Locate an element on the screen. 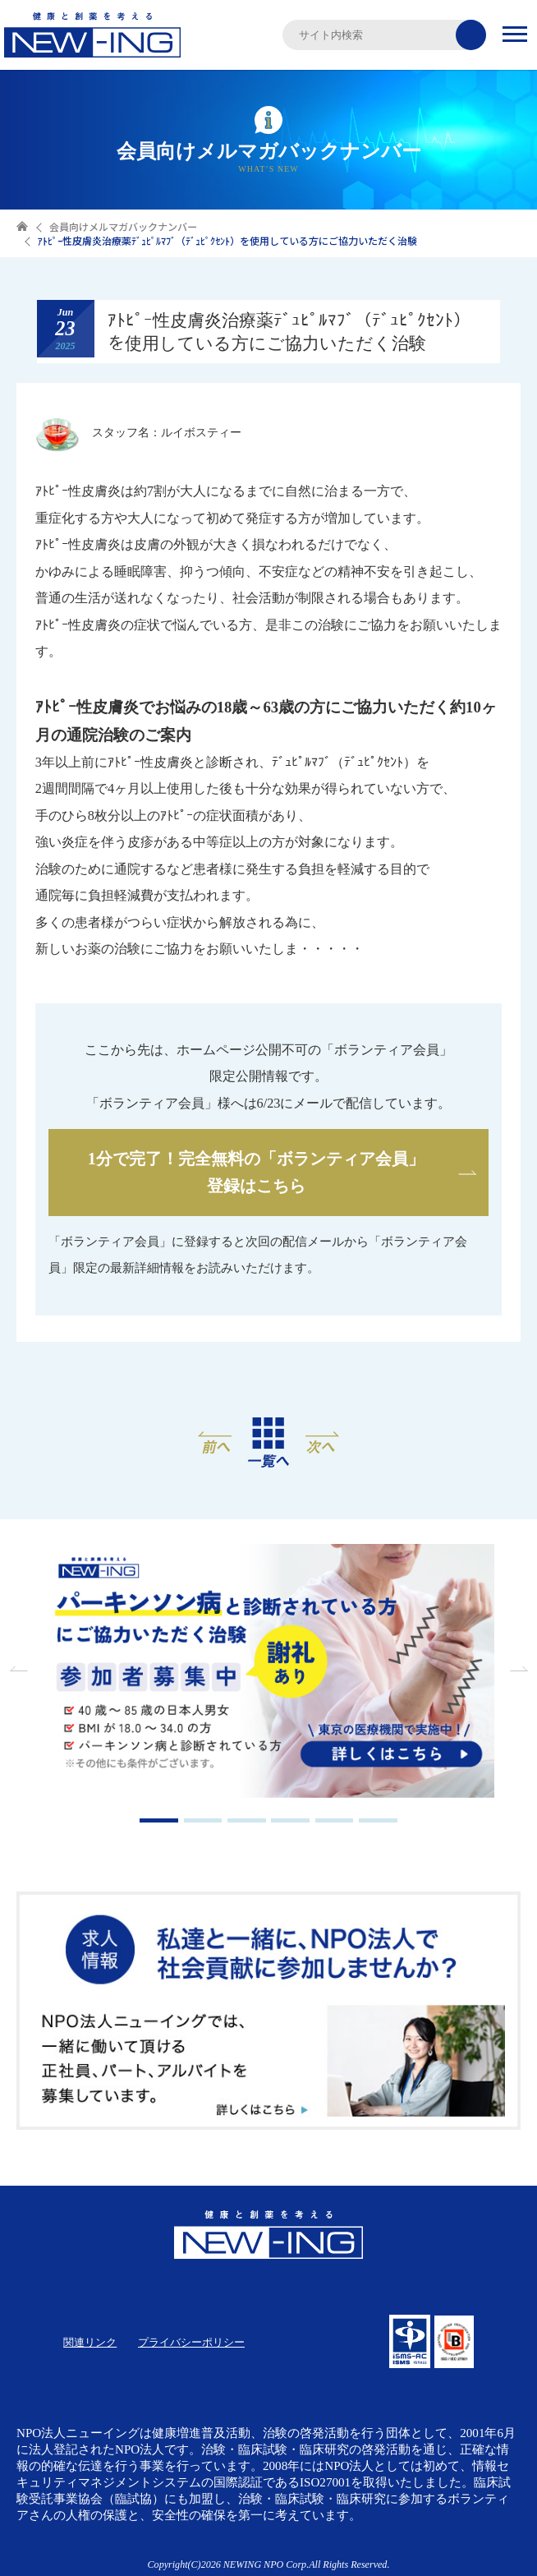 This screenshot has height=2576, width=537. 4 [tab] is located at coordinates (290, 1820).